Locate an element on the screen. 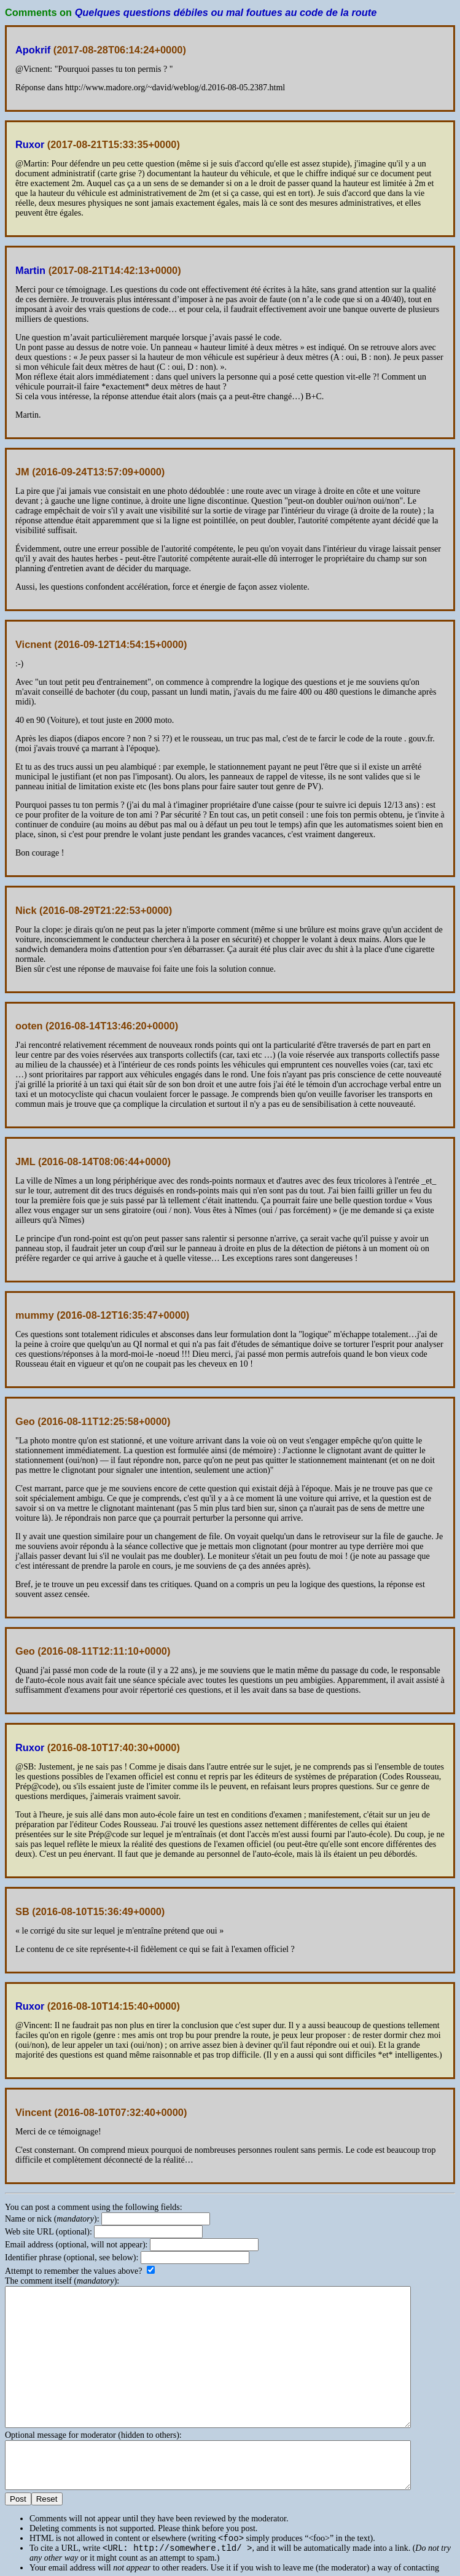 This screenshot has width=460, height=2576. Martin is located at coordinates (30, 270).